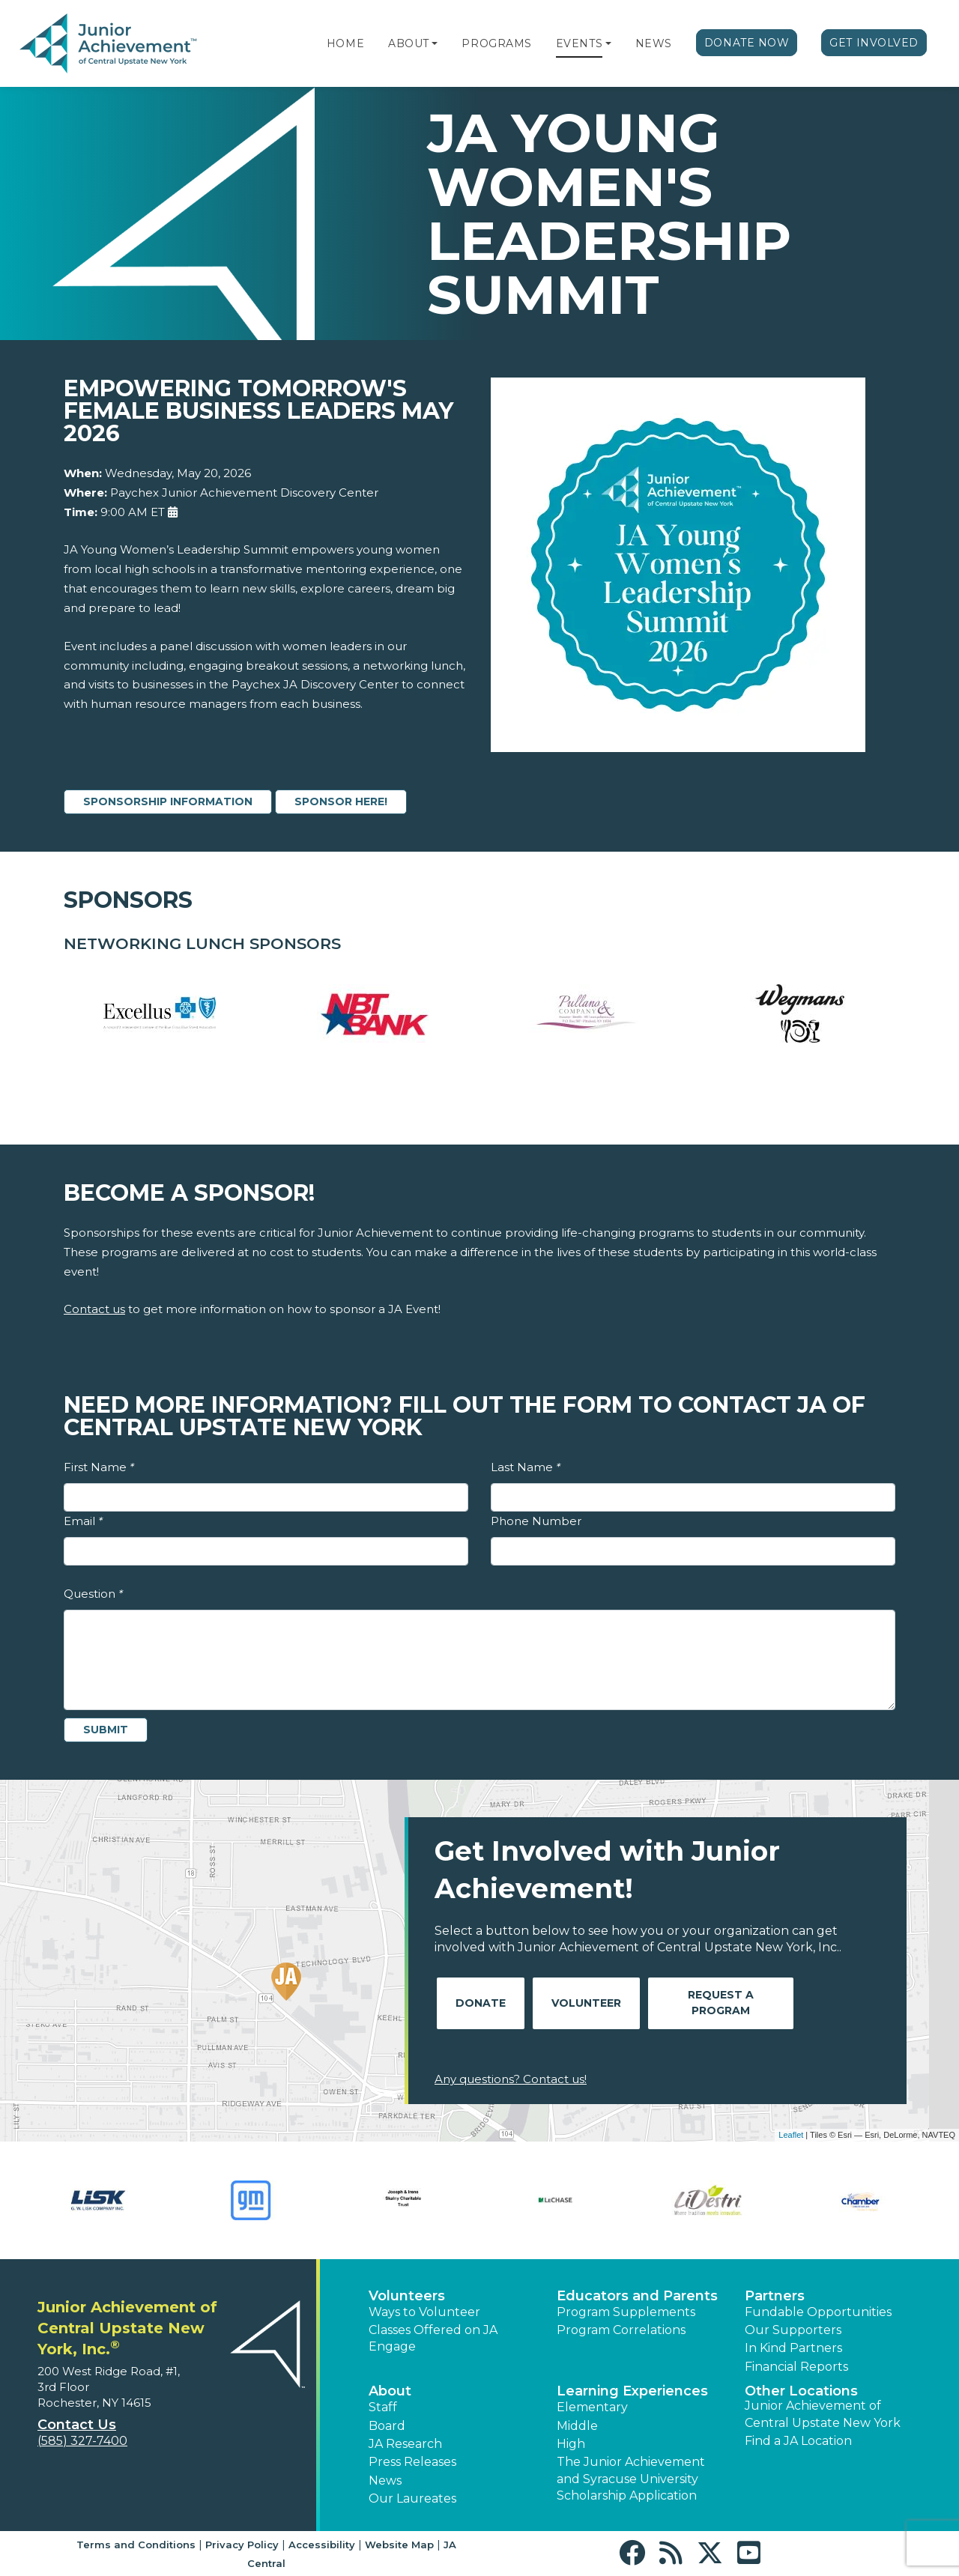 This screenshot has width=959, height=2576. What do you see at coordinates (76, 2424) in the screenshot?
I see `Contact Us [button]` at bounding box center [76, 2424].